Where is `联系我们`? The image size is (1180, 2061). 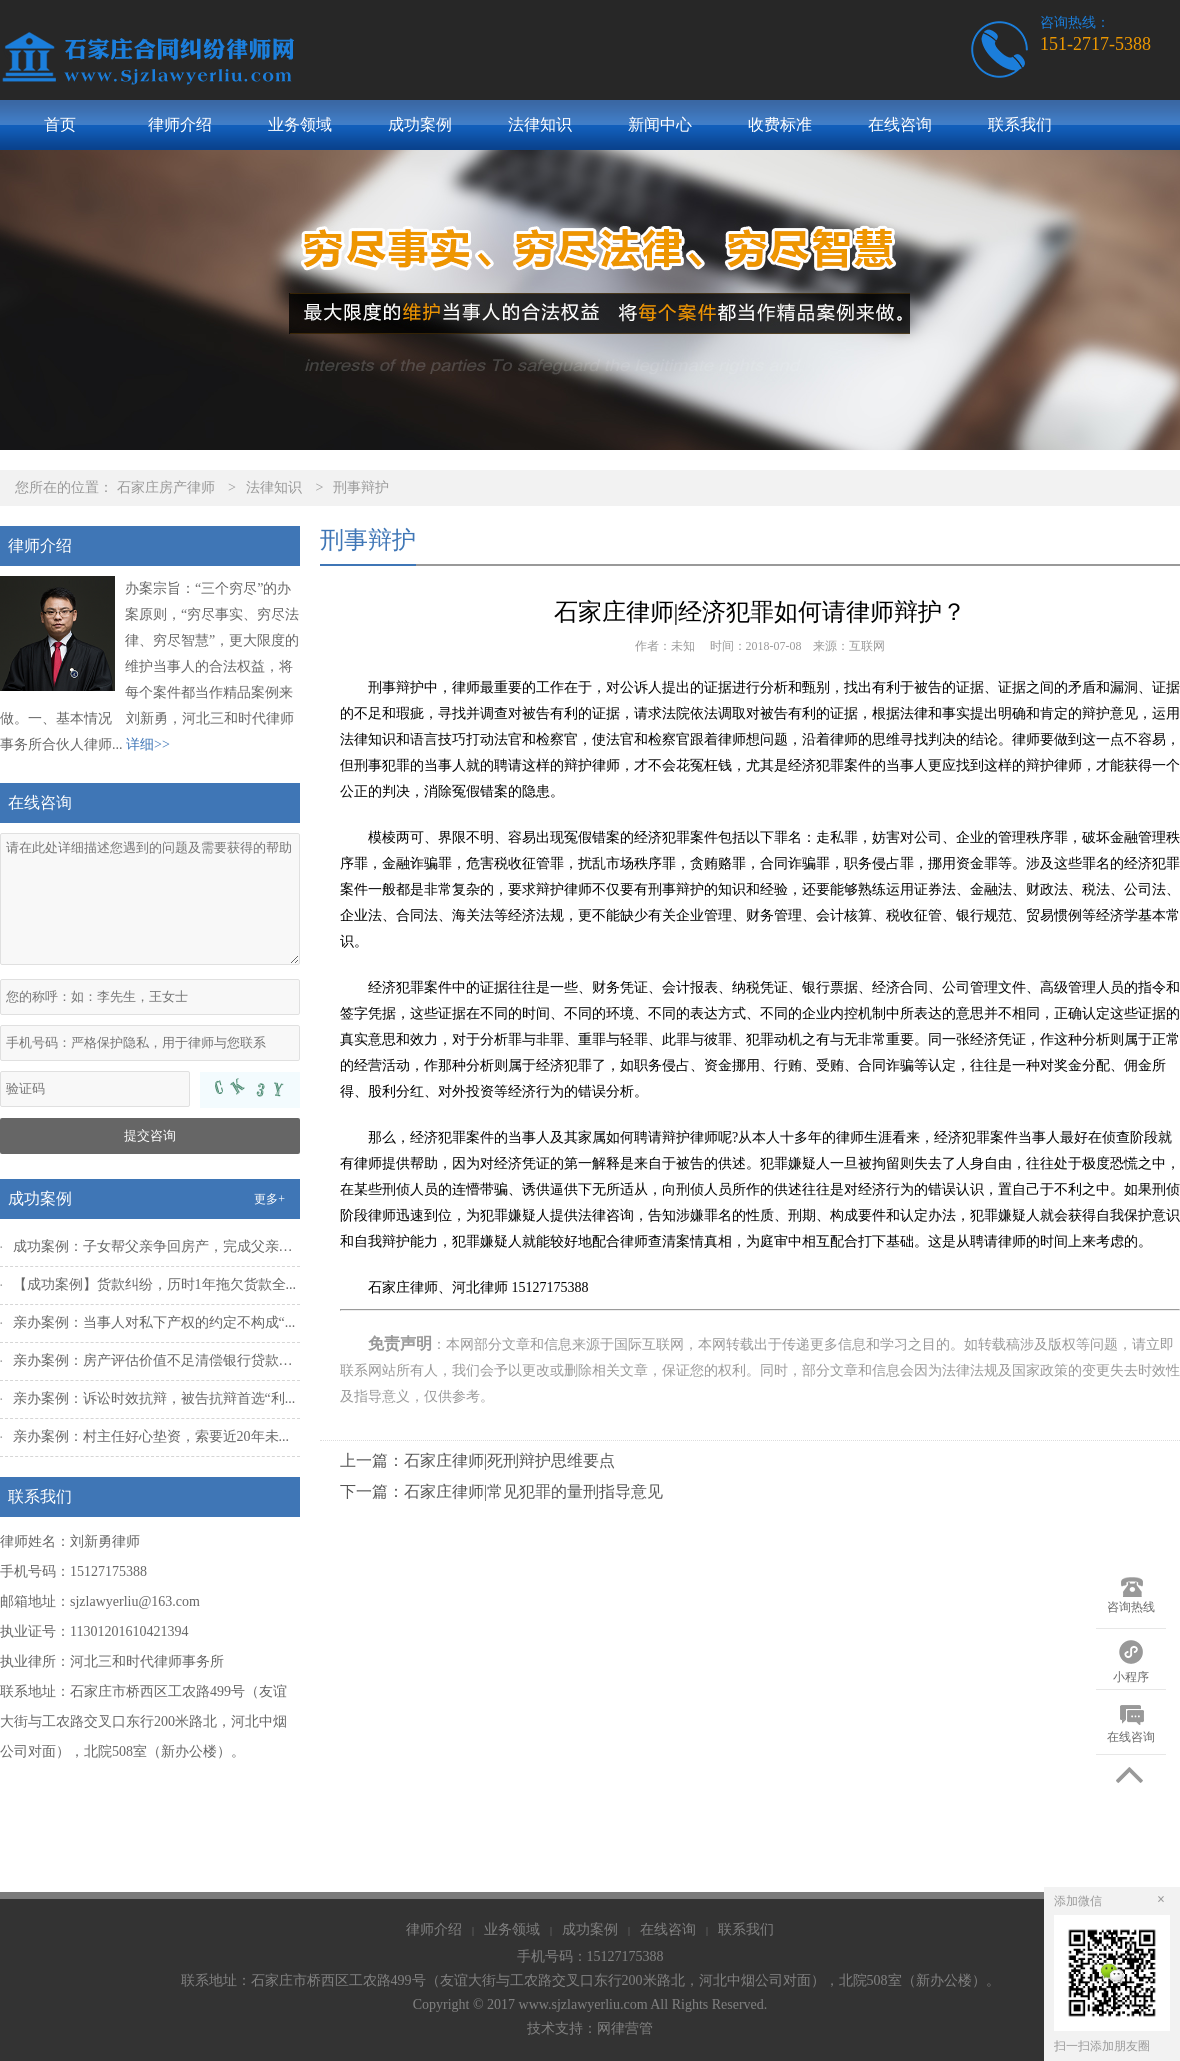
联系我们 is located at coordinates (1020, 124).